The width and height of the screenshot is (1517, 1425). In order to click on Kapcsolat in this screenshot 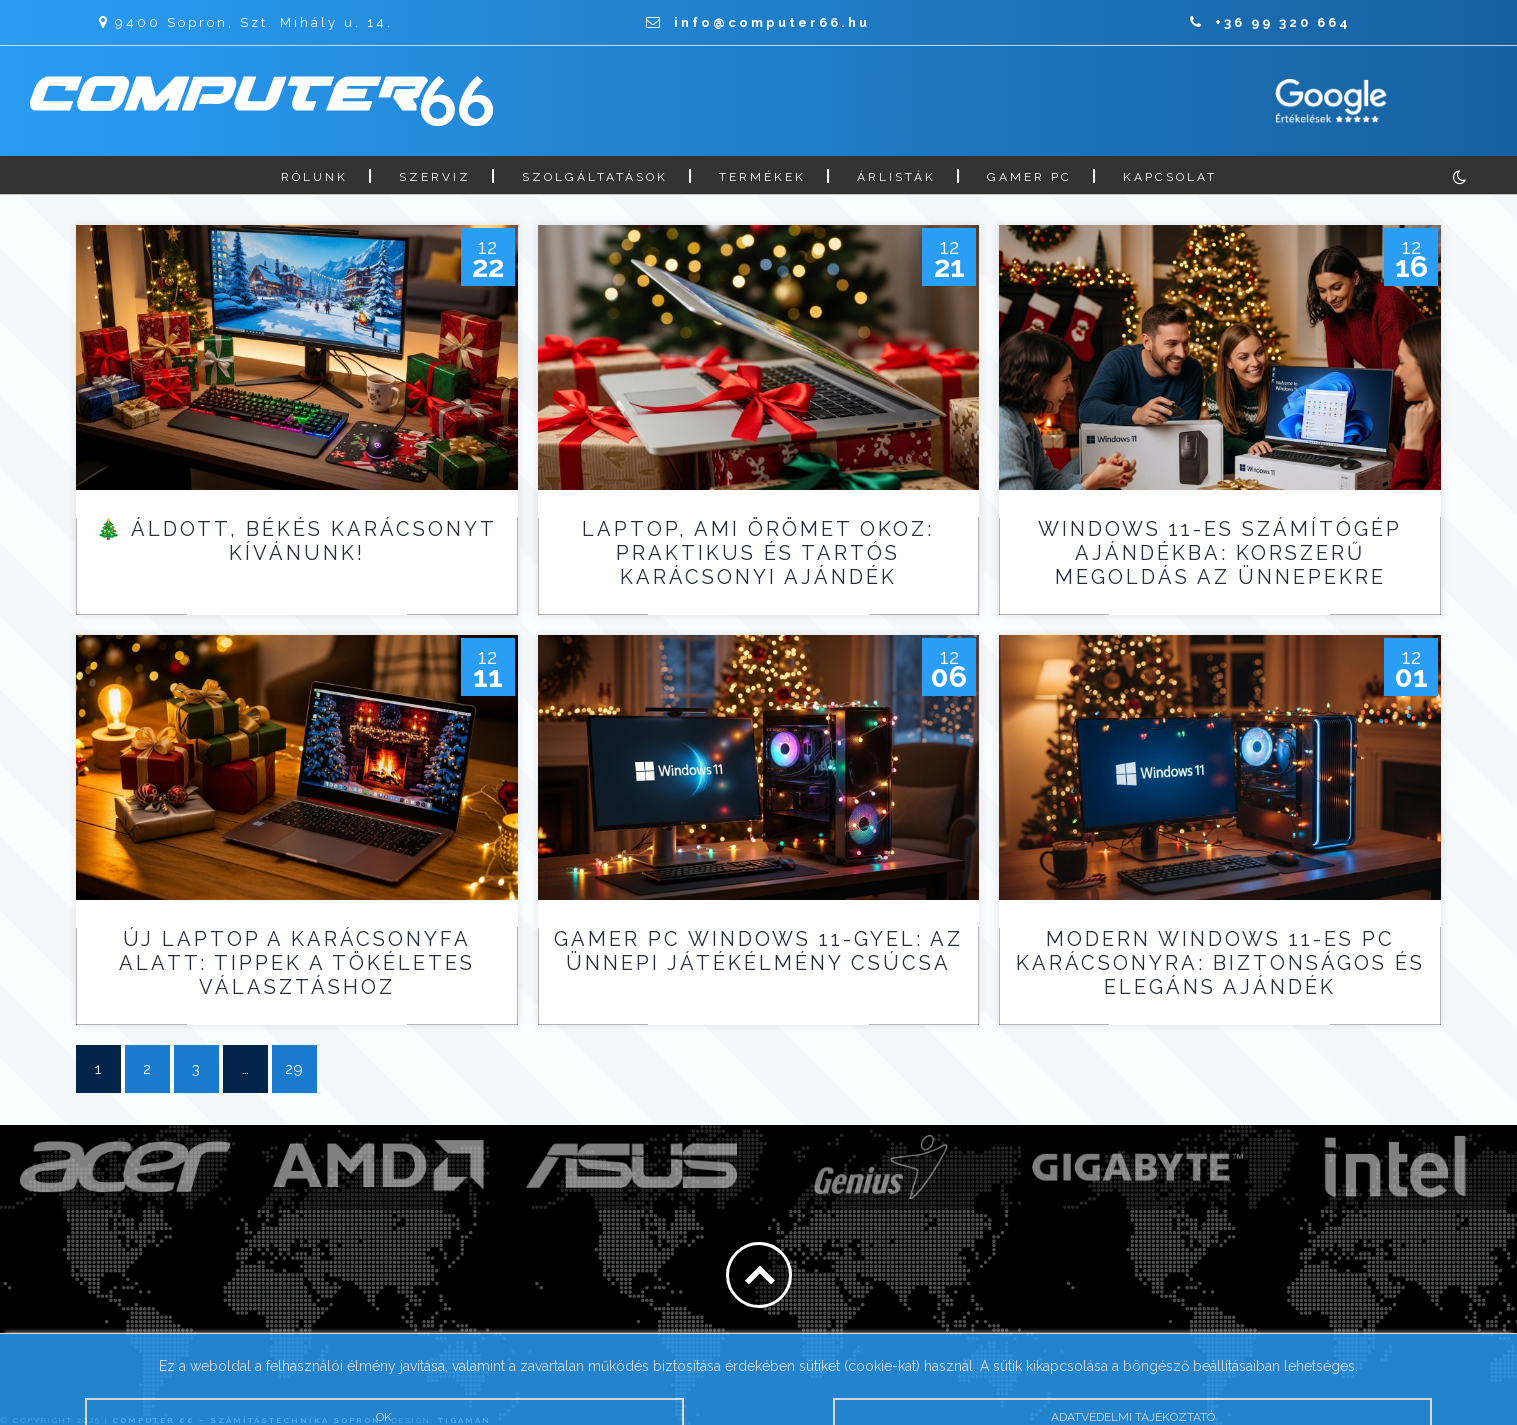, I will do `click(1170, 177)`.